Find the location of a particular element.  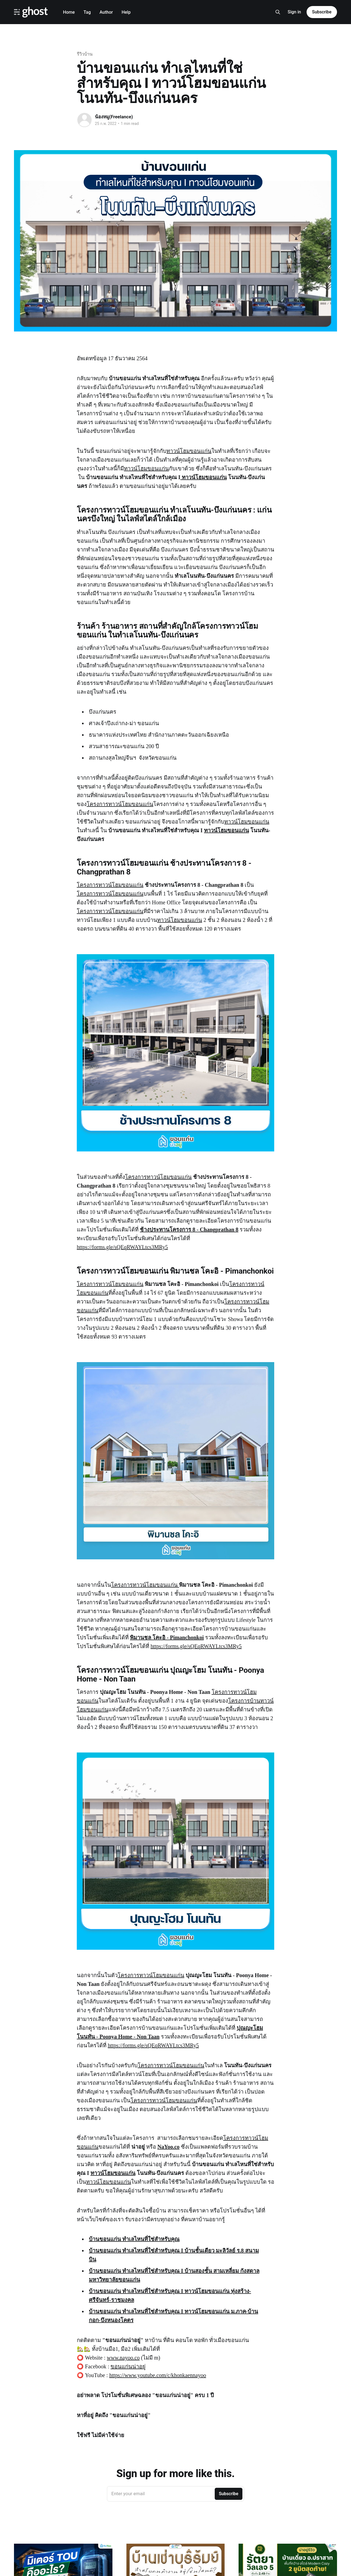

Help is located at coordinates (126, 12).